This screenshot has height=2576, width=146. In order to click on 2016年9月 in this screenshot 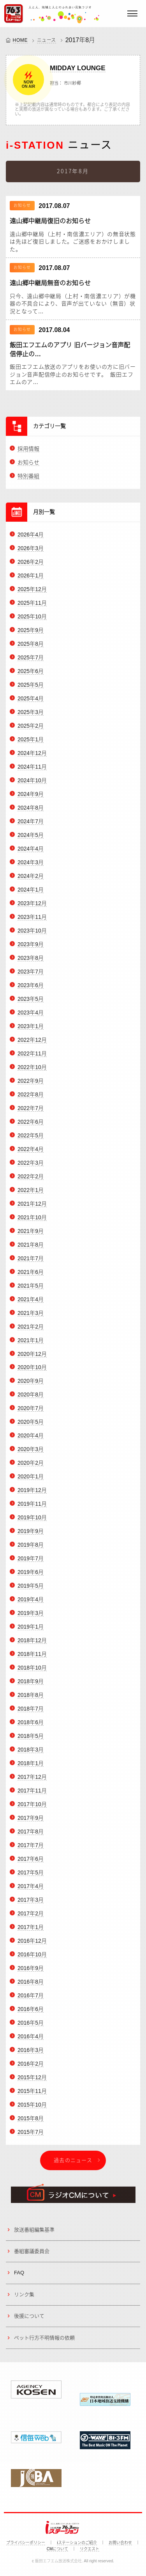, I will do `click(31, 1973)`.